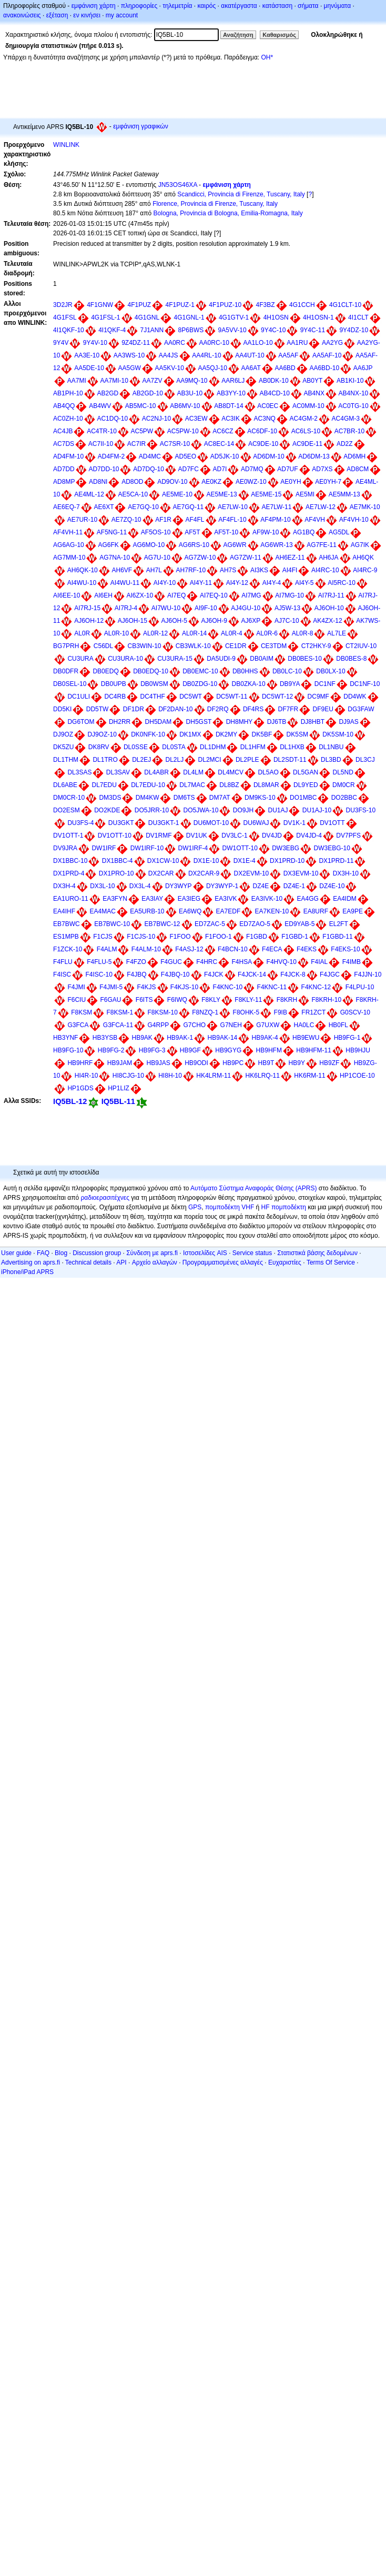  What do you see at coordinates (302, 633) in the screenshot?
I see `AL0R-8` at bounding box center [302, 633].